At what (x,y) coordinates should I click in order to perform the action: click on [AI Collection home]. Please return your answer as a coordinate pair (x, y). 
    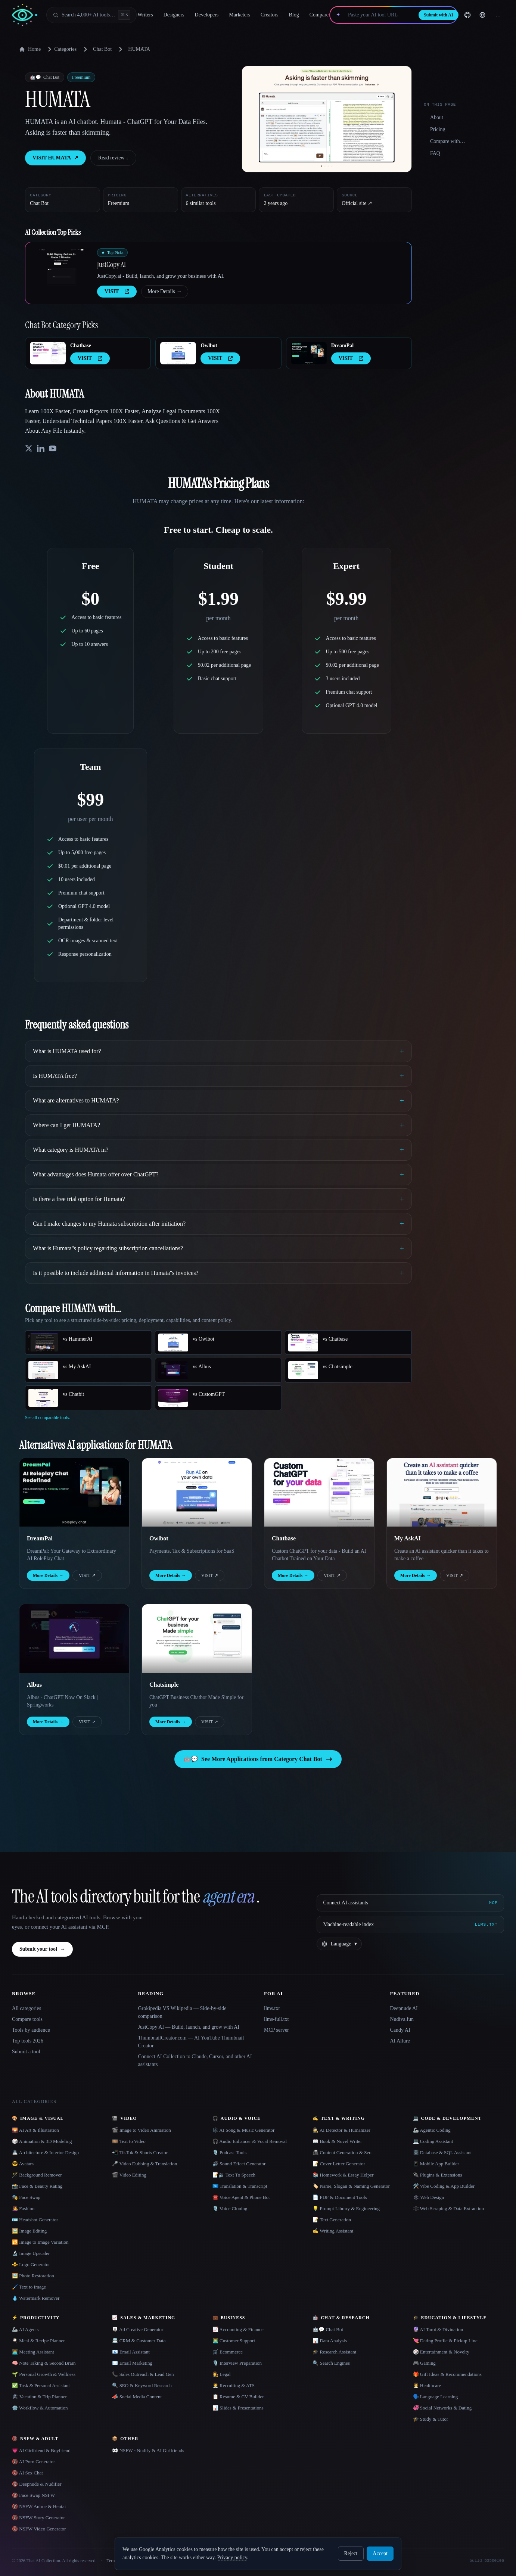
    Looking at the image, I should click on (24, 15).